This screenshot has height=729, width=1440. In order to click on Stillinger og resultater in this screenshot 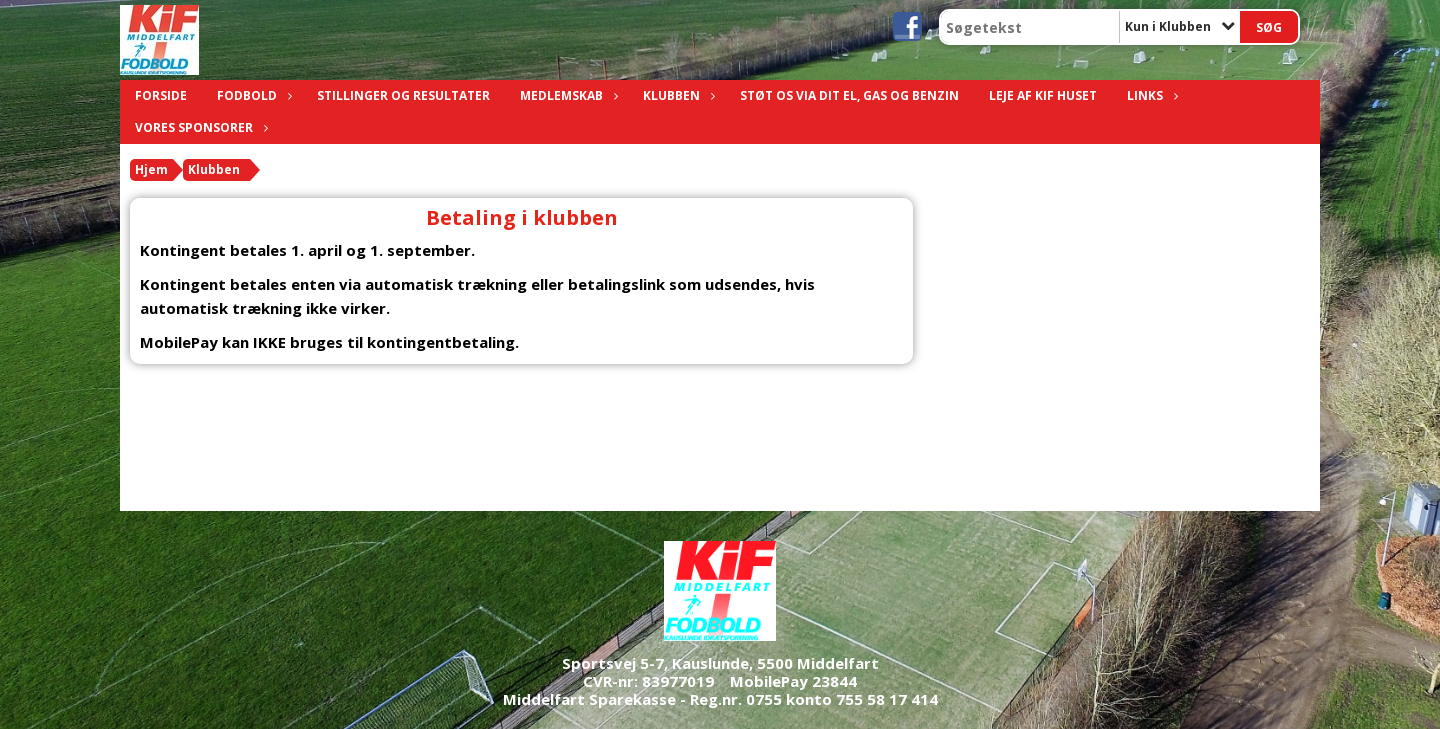, I will do `click(403, 95)`.